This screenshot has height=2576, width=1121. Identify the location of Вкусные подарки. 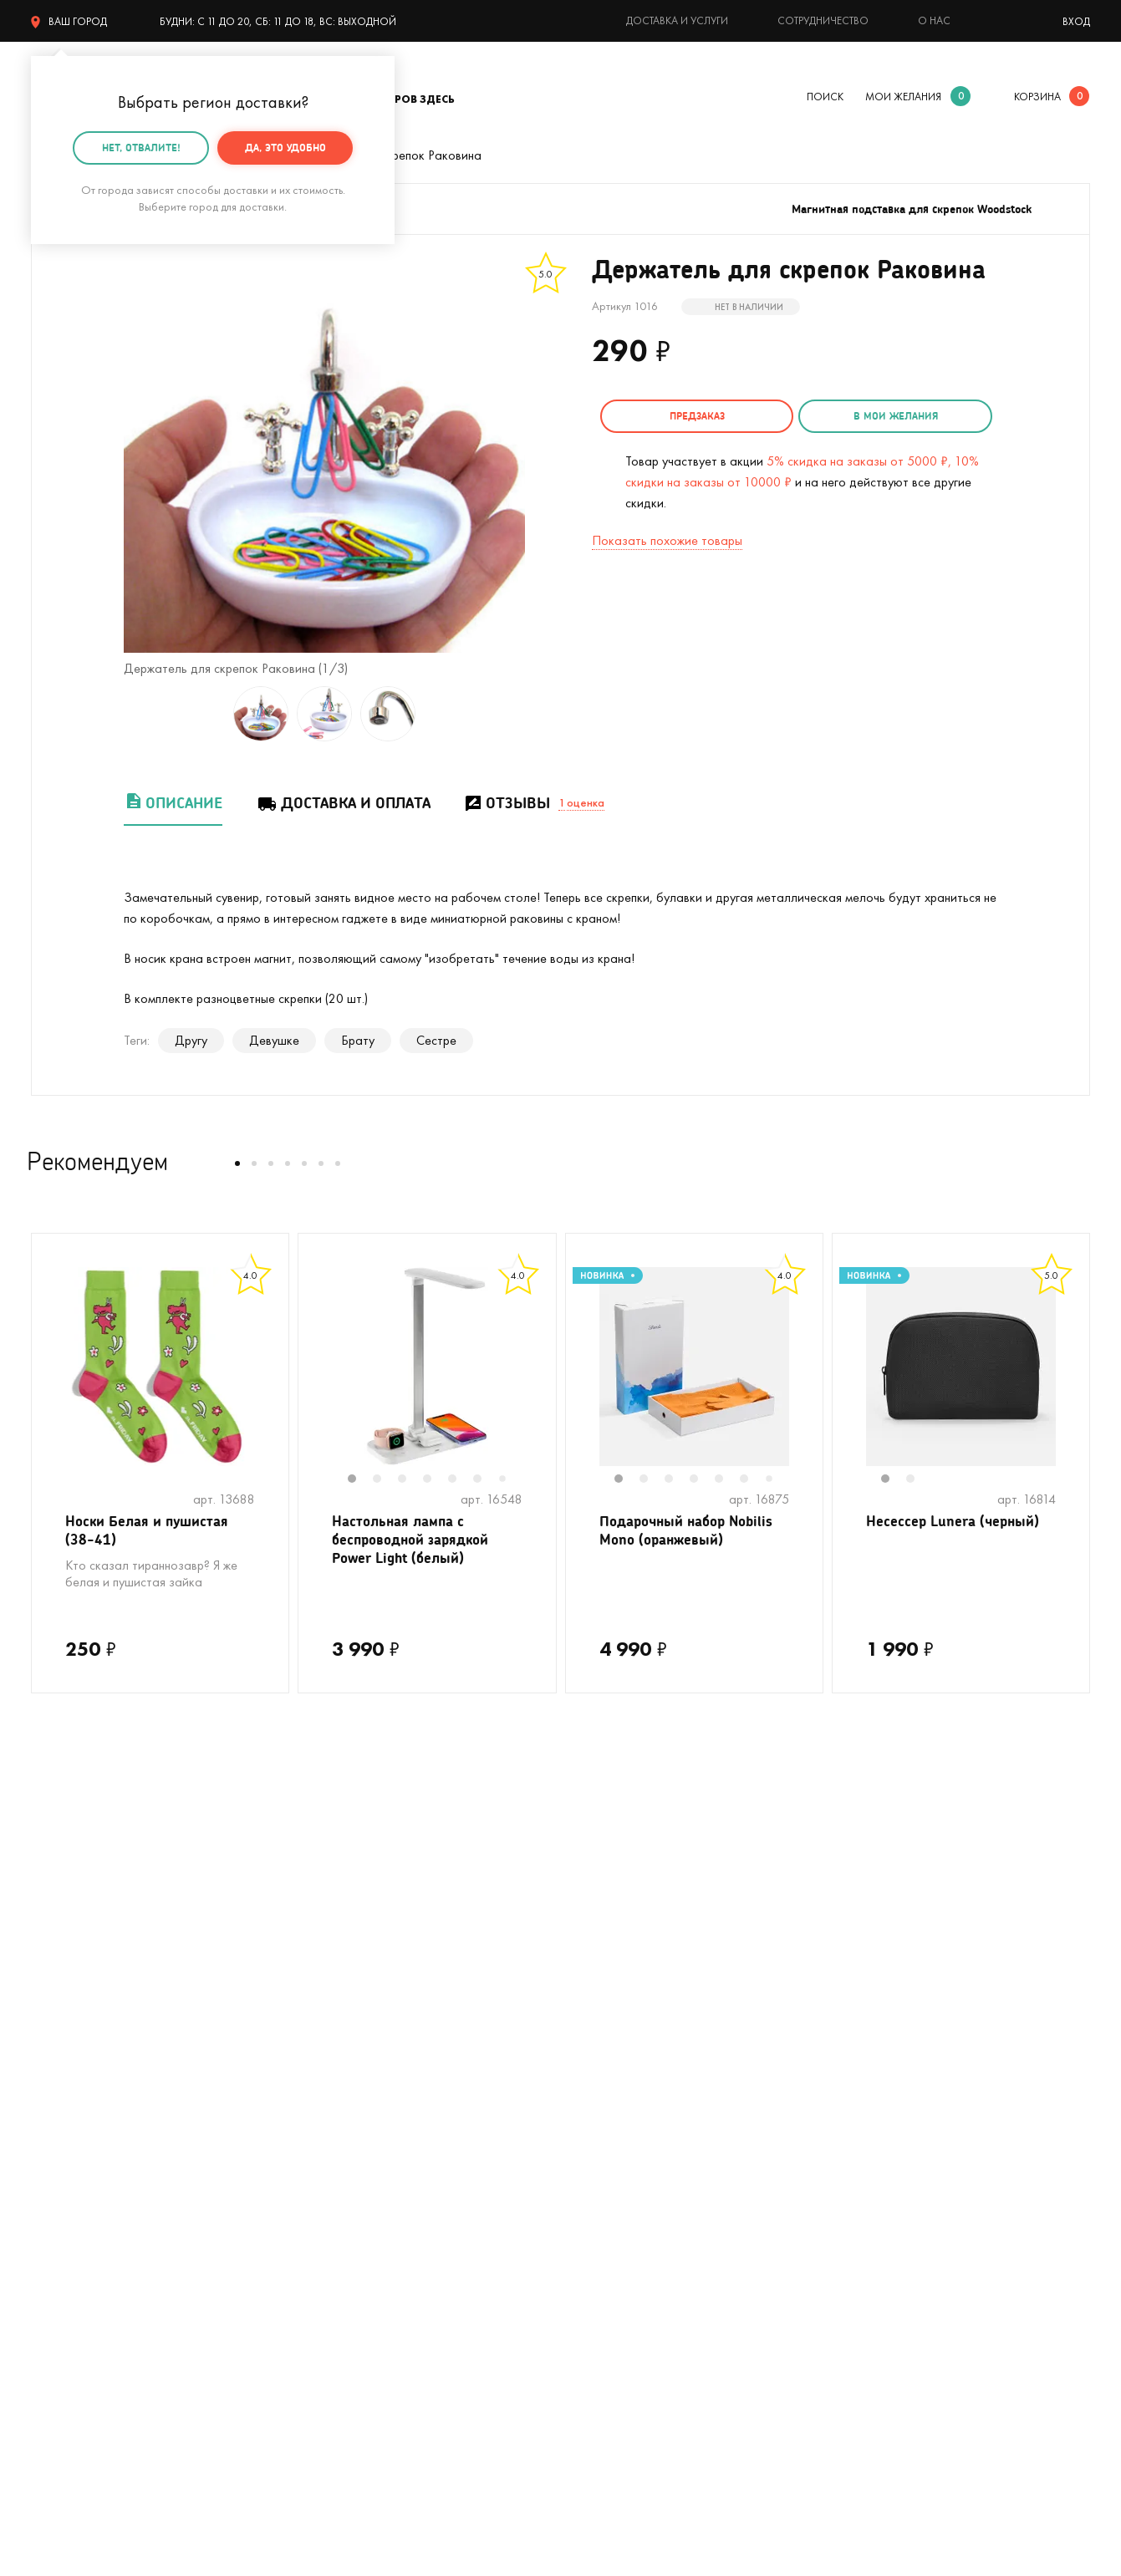
(344, 2122).